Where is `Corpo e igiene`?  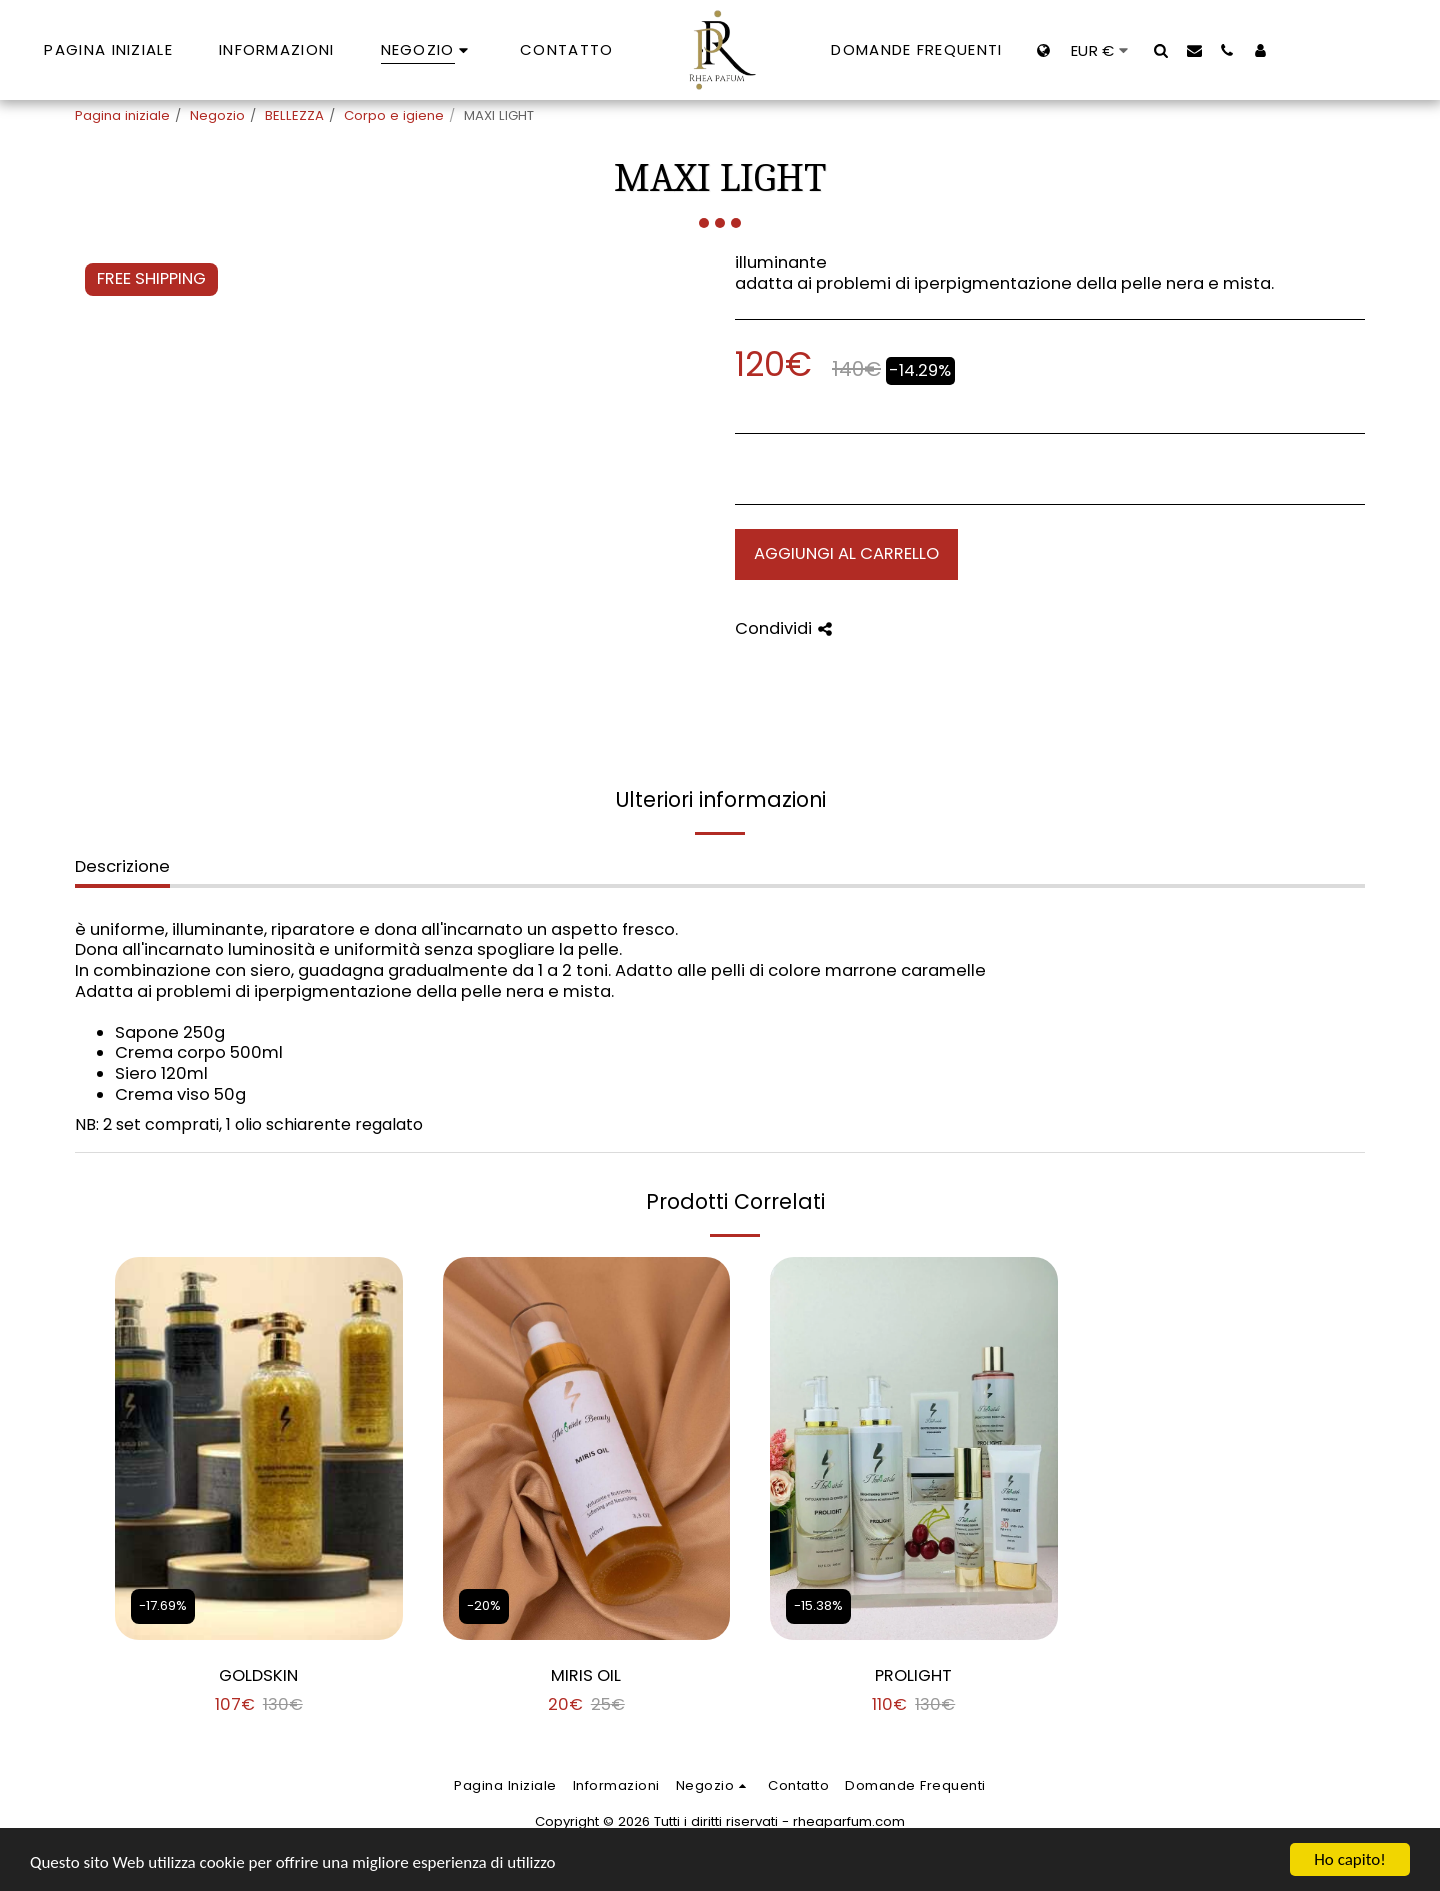
Corpo e igiene is located at coordinates (394, 115).